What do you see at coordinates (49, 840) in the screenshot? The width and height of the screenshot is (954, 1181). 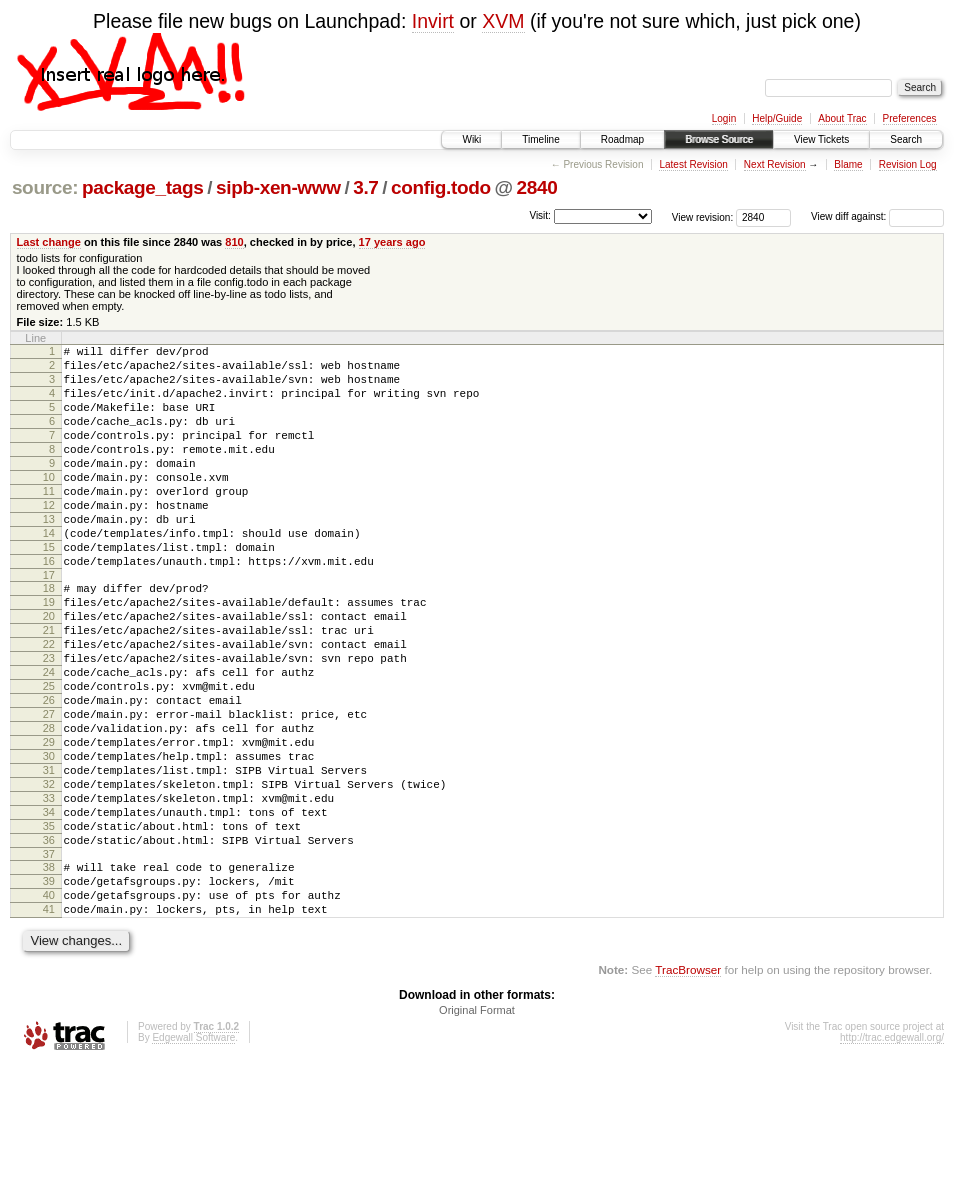 I see `30` at bounding box center [49, 840].